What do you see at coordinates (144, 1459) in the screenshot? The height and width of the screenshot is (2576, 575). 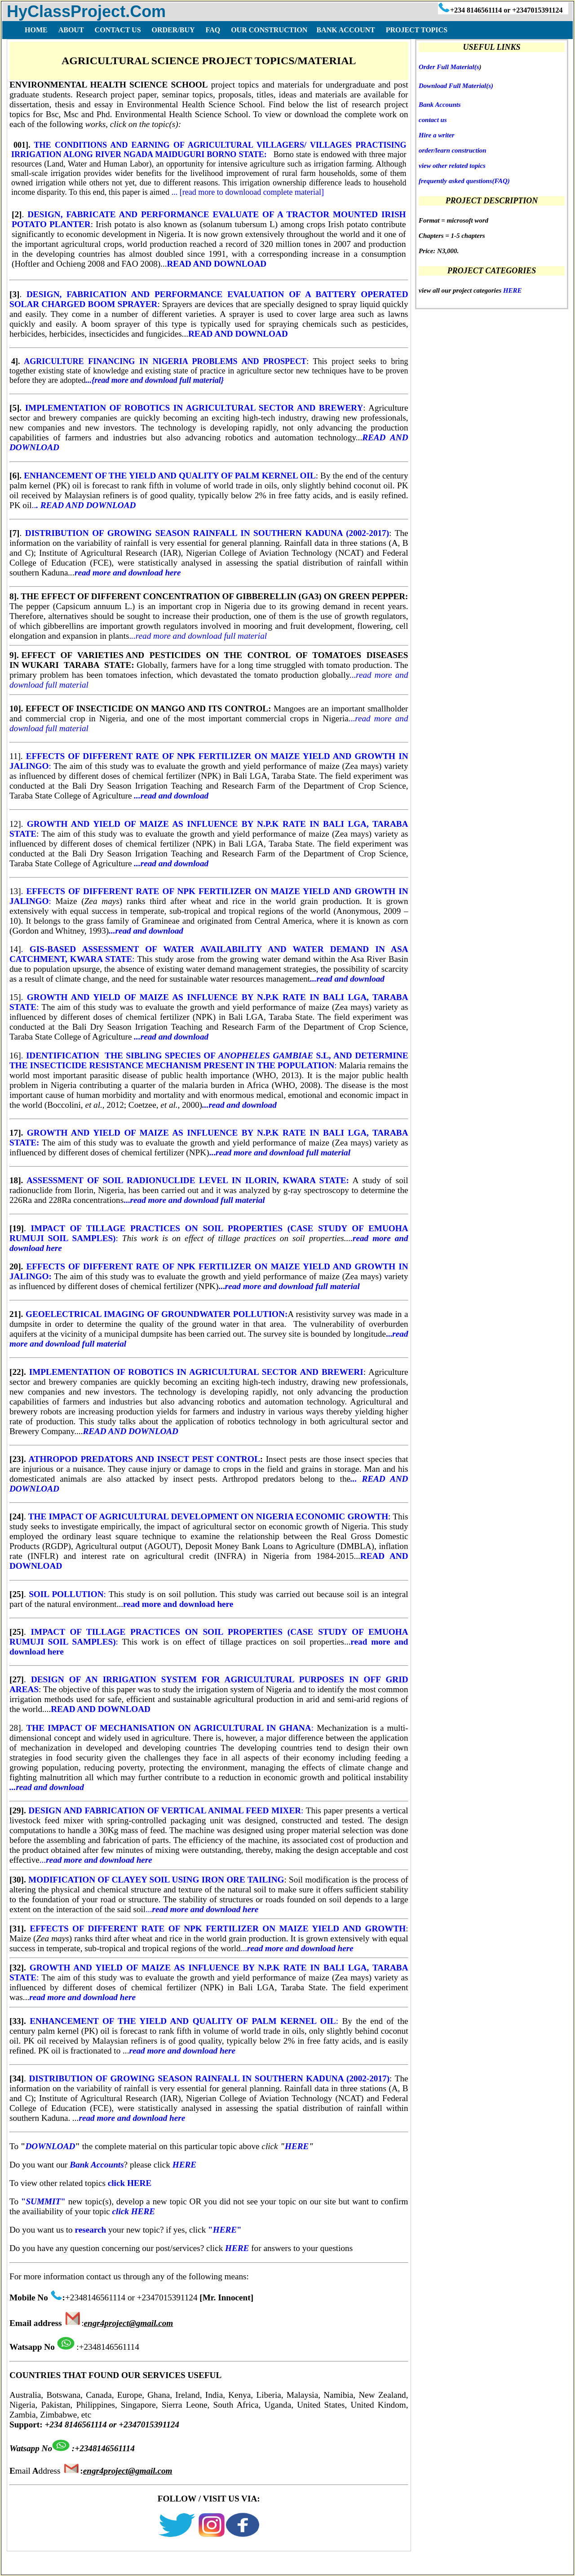 I see `ATHROPOD PREDATORS AND INSECT PEST CONTROL` at bounding box center [144, 1459].